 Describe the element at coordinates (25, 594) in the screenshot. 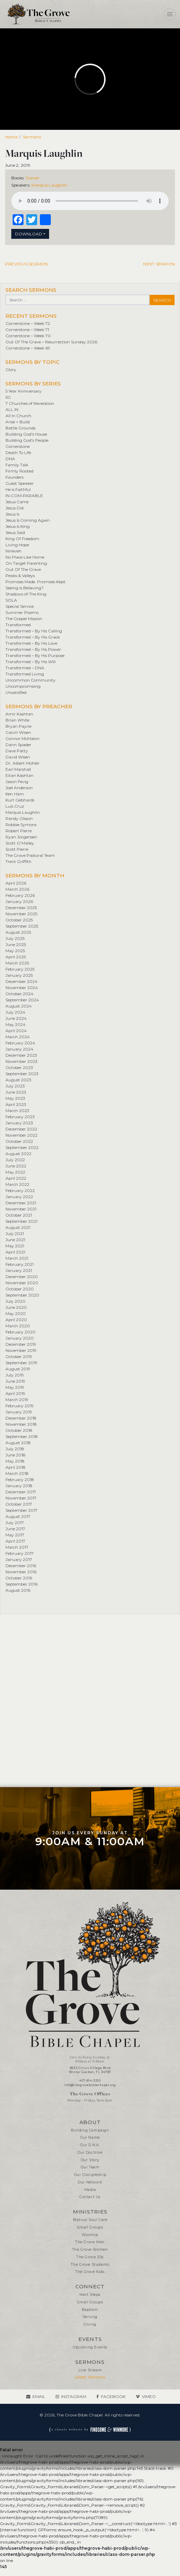

I see `Shadows of The King` at that location.